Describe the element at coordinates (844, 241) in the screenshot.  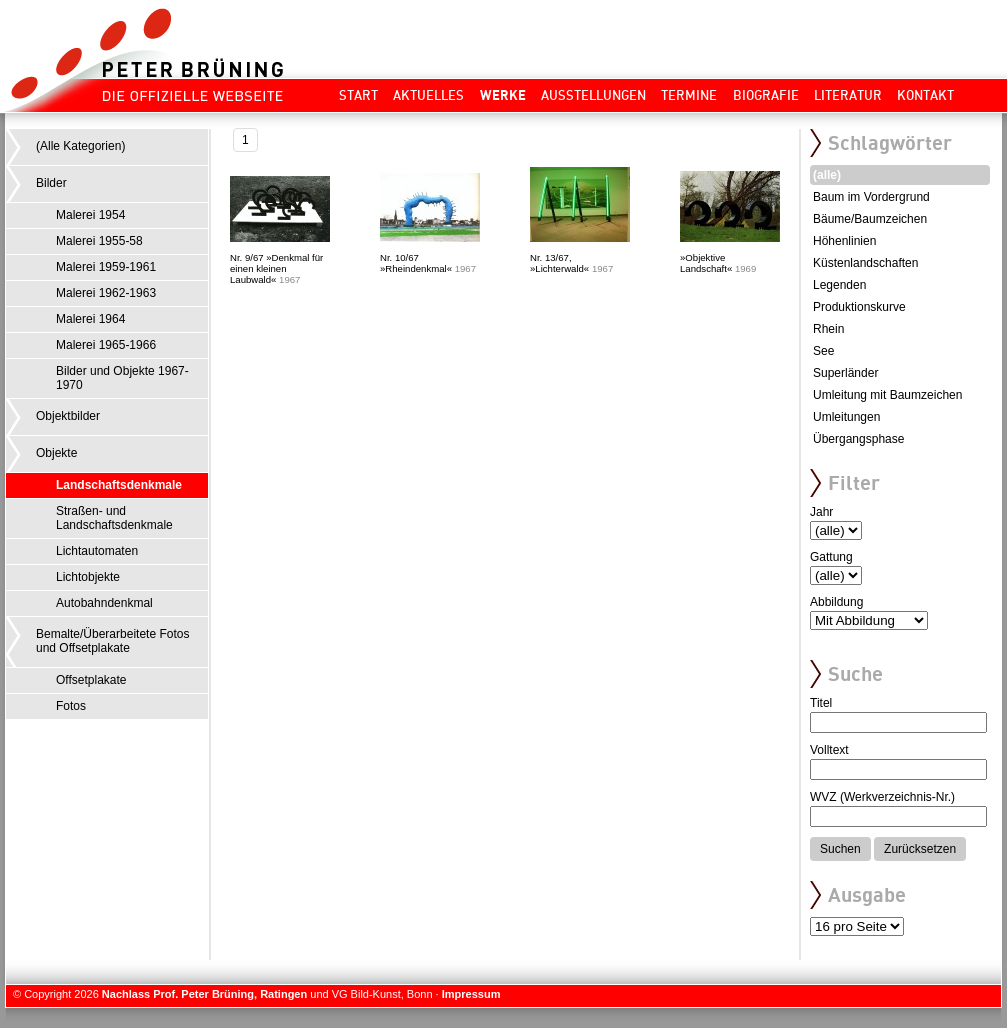
I see `Höhenlinien` at that location.